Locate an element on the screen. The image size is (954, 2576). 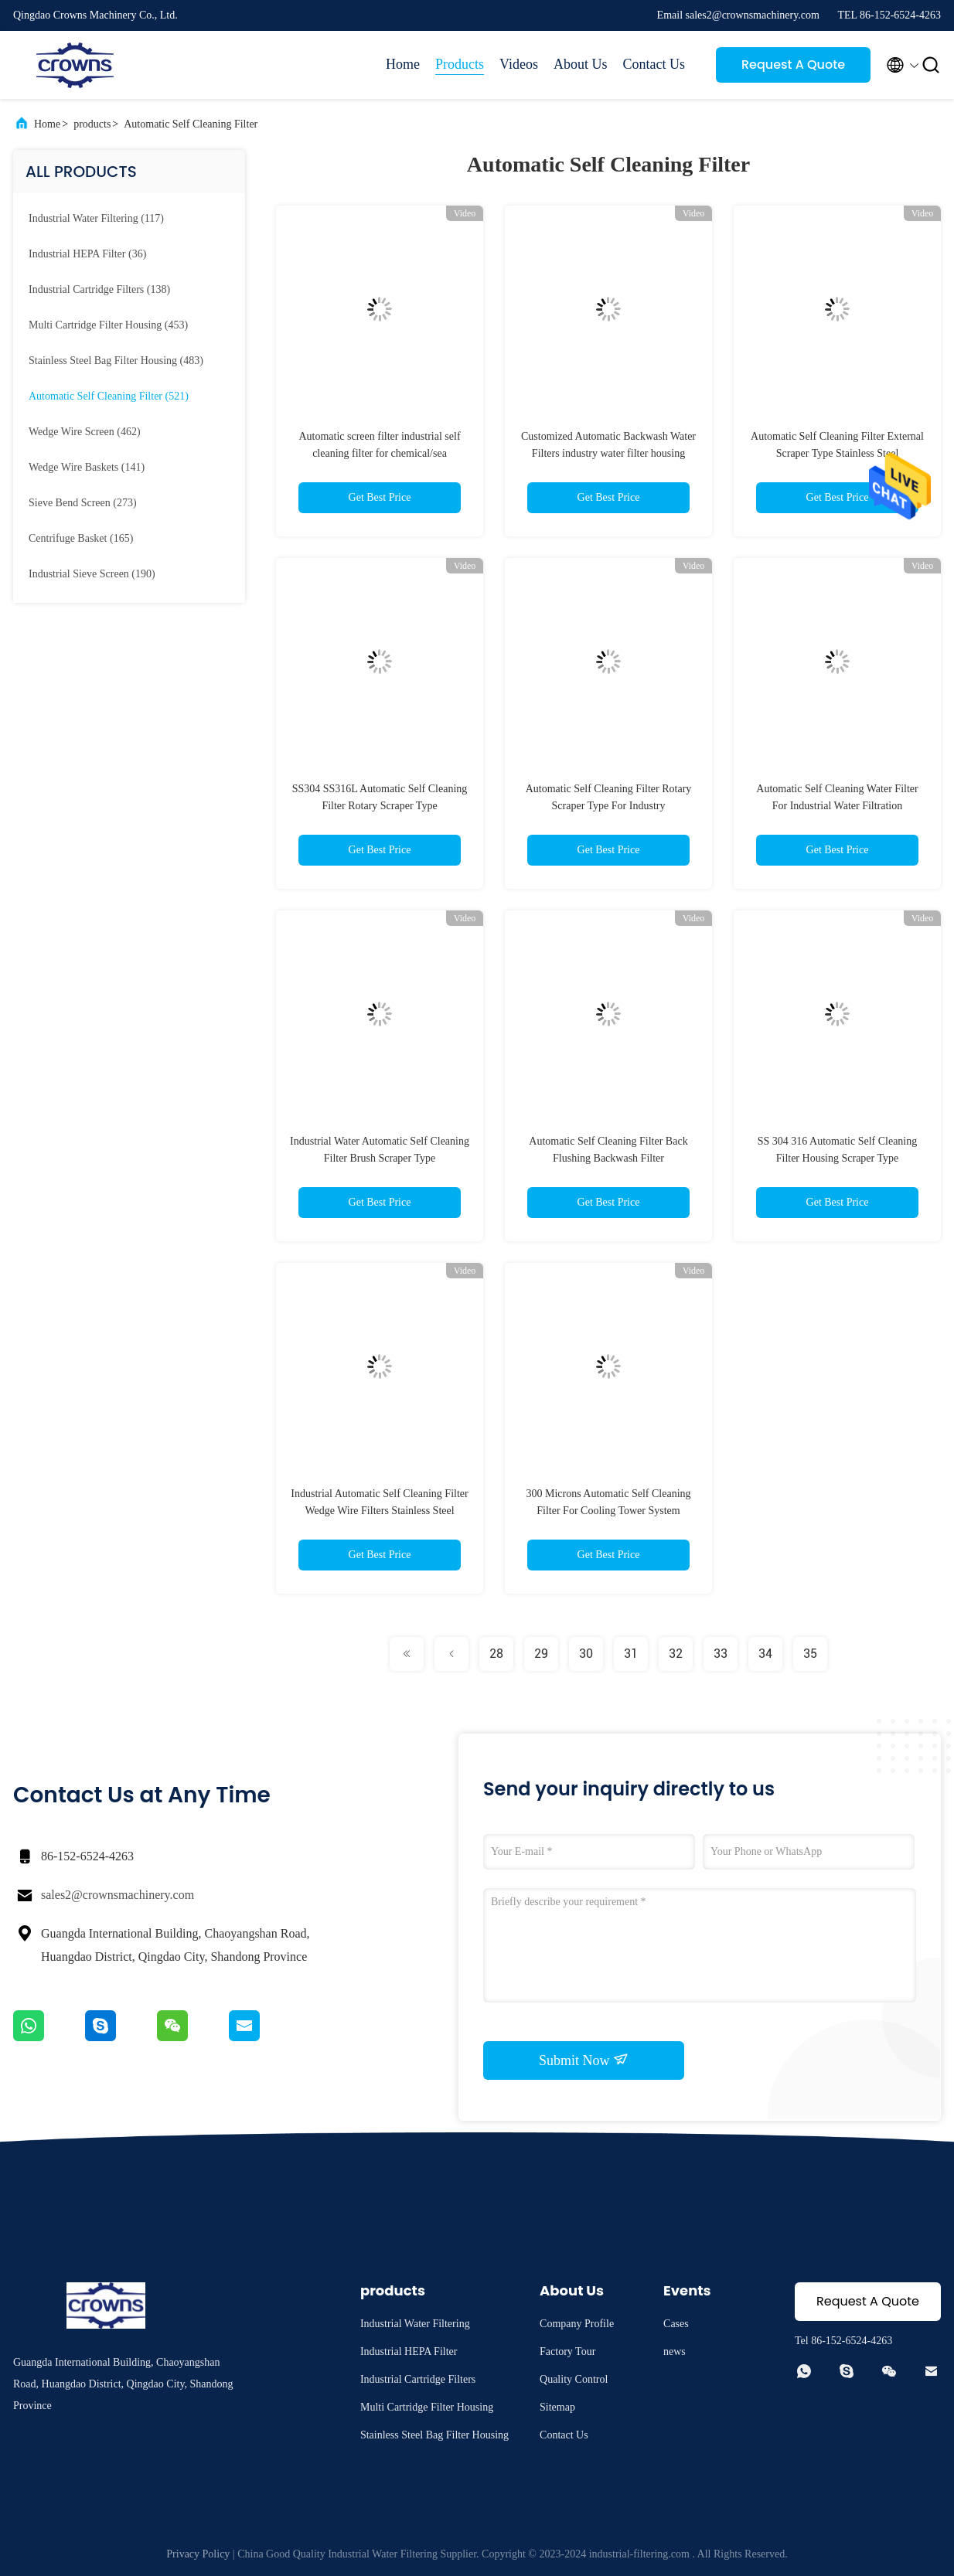
Factory Tour is located at coordinates (567, 2351).